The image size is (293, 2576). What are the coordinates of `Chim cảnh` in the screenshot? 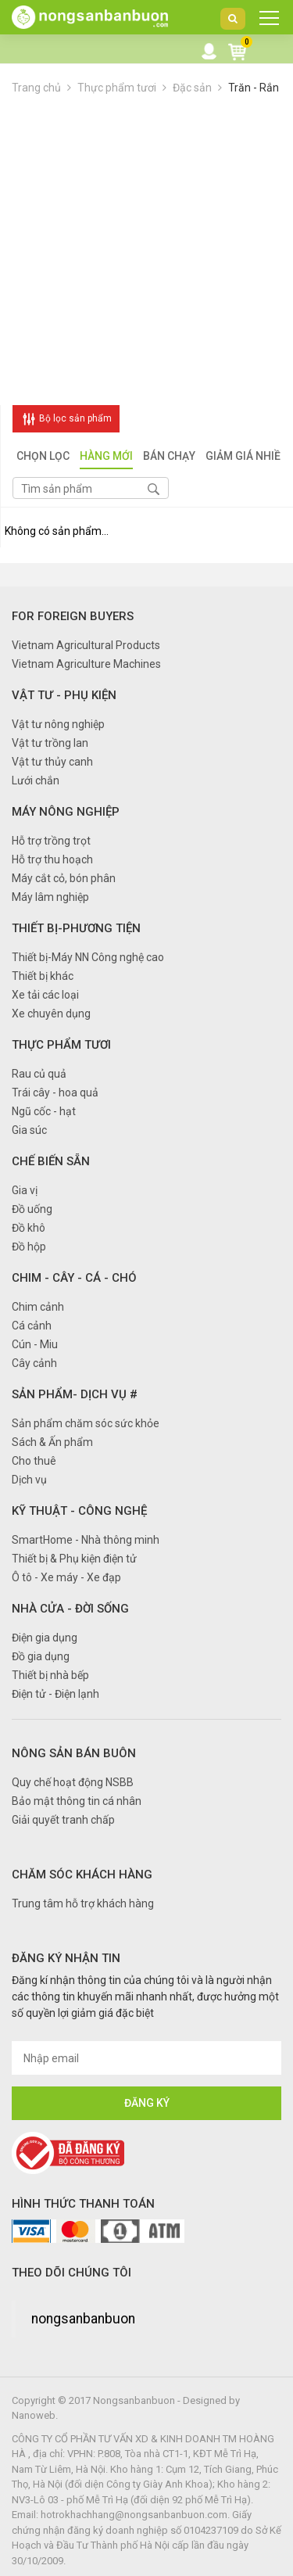 It's located at (38, 1307).